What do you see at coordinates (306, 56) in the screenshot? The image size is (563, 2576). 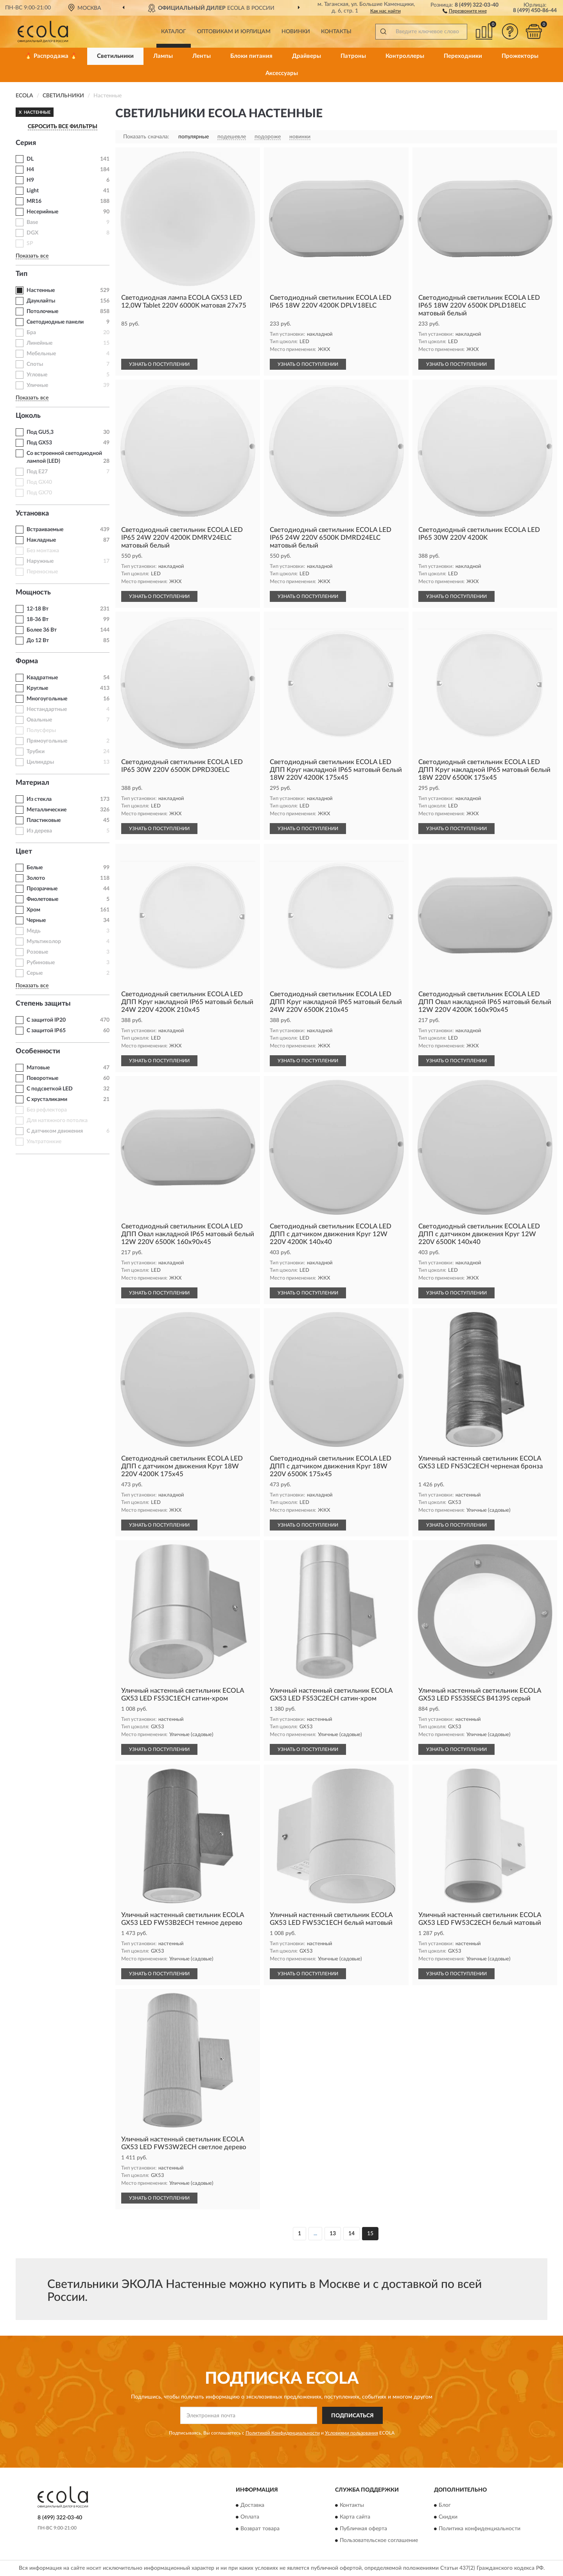 I see `Драйверы` at bounding box center [306, 56].